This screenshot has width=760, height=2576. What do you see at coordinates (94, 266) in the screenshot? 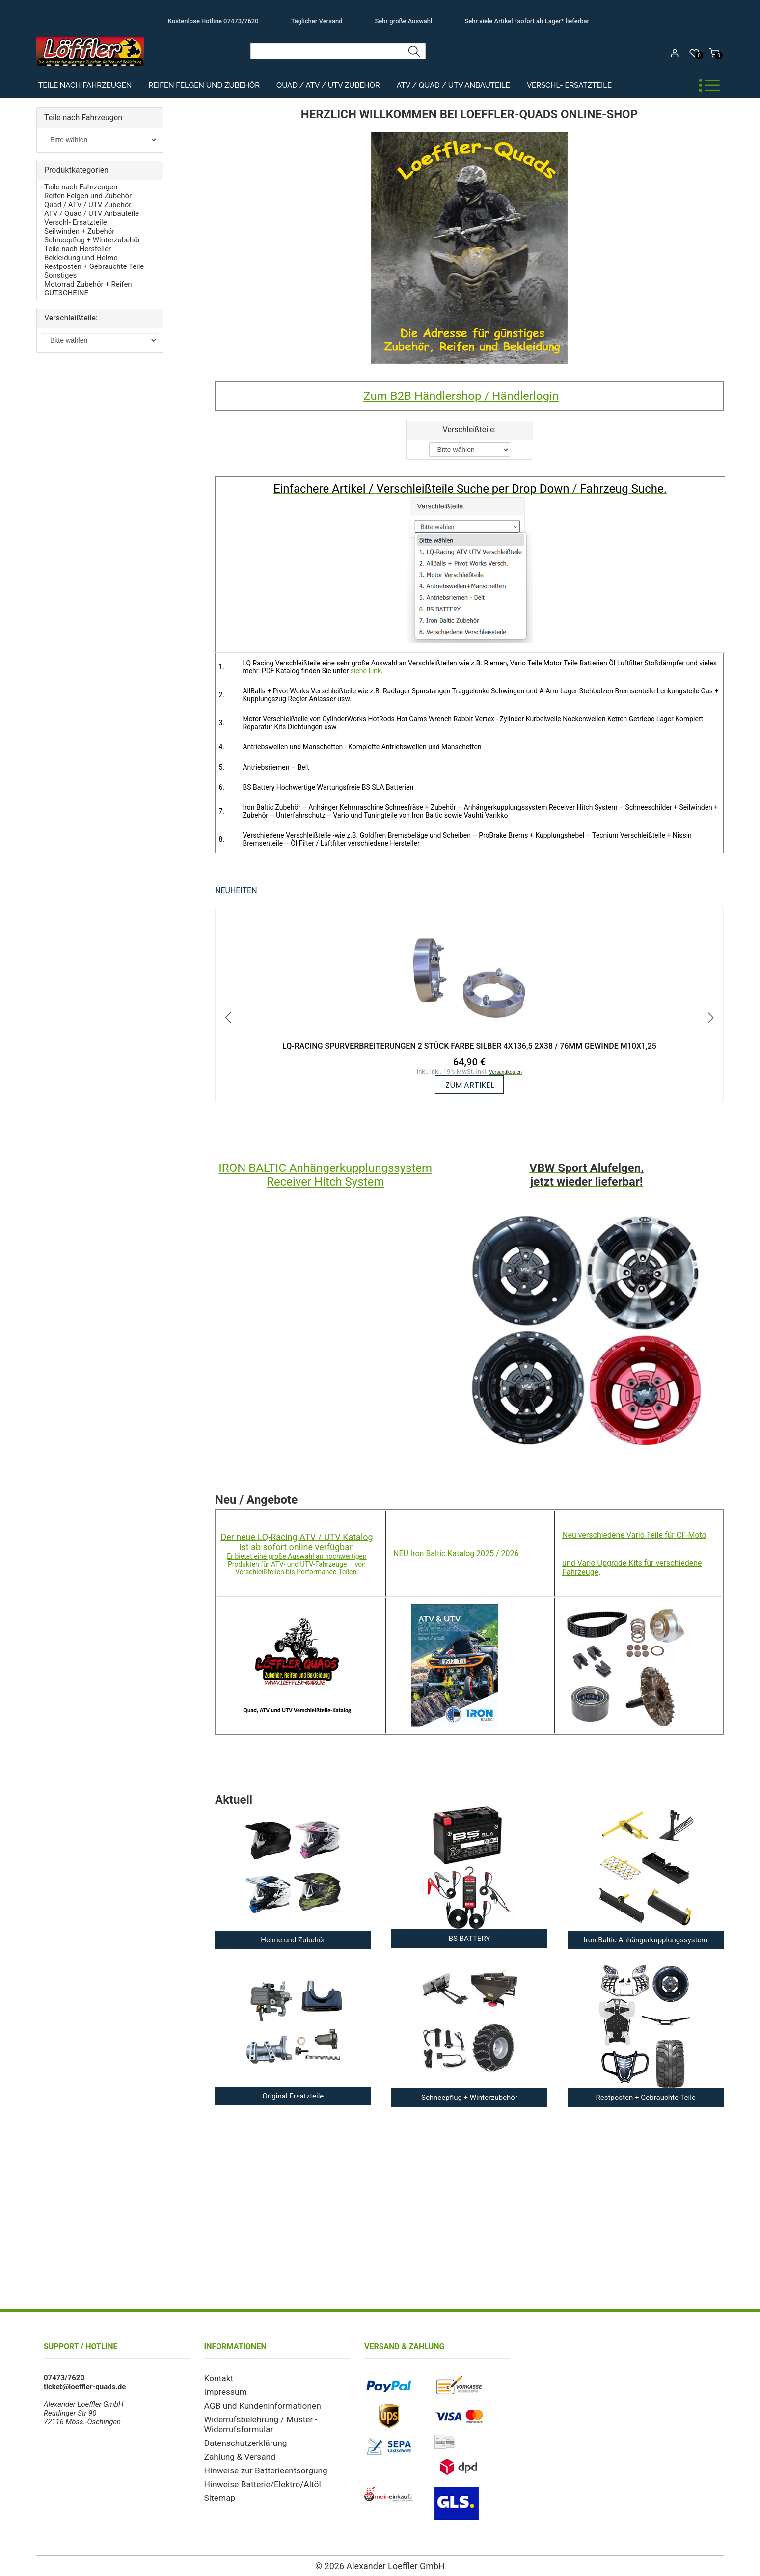
I see `Restposten + Gebrauchte Teile` at bounding box center [94, 266].